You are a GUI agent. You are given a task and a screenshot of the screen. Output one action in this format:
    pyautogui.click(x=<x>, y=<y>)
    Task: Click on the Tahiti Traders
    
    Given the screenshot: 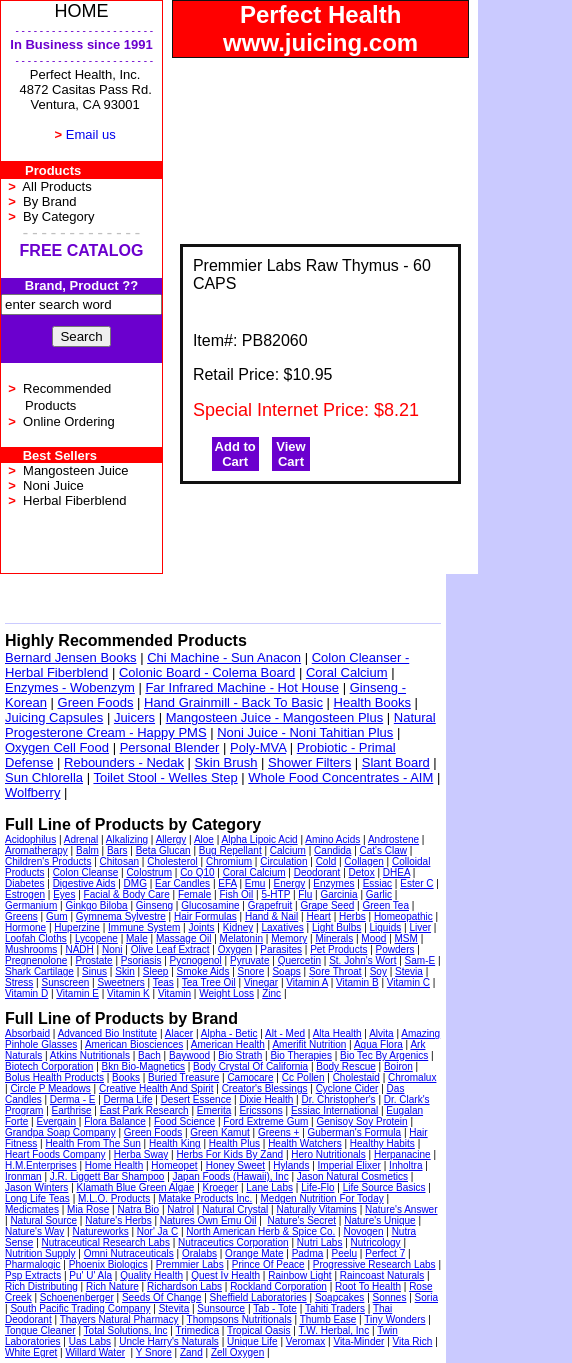 What is the action you would take?
    pyautogui.click(x=335, y=1308)
    